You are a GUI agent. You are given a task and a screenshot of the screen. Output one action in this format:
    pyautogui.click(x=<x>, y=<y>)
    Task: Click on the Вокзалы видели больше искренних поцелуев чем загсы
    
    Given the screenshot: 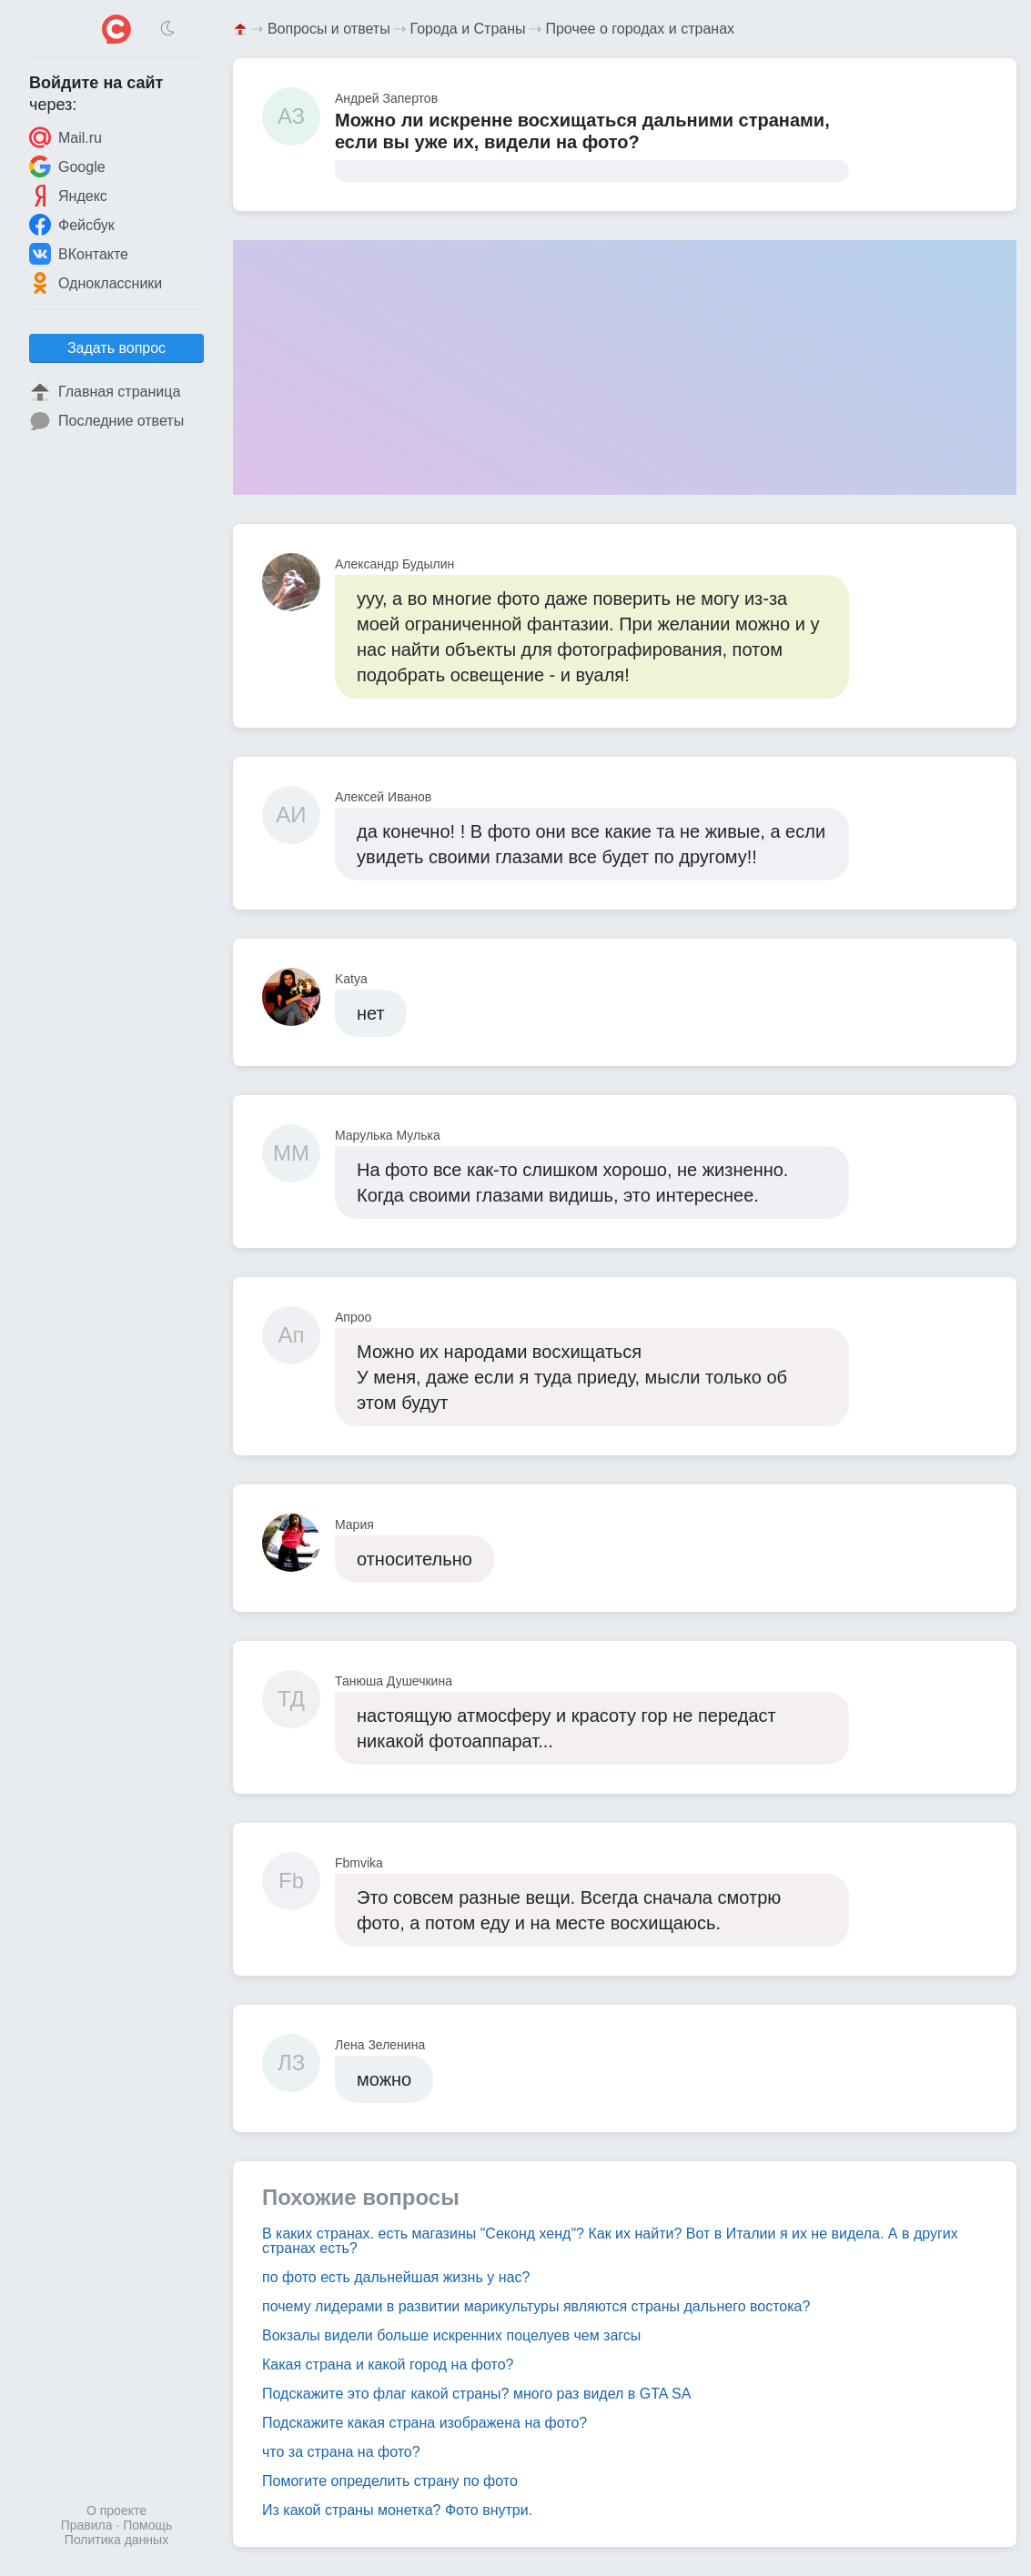 What is the action you would take?
    pyautogui.click(x=451, y=2335)
    